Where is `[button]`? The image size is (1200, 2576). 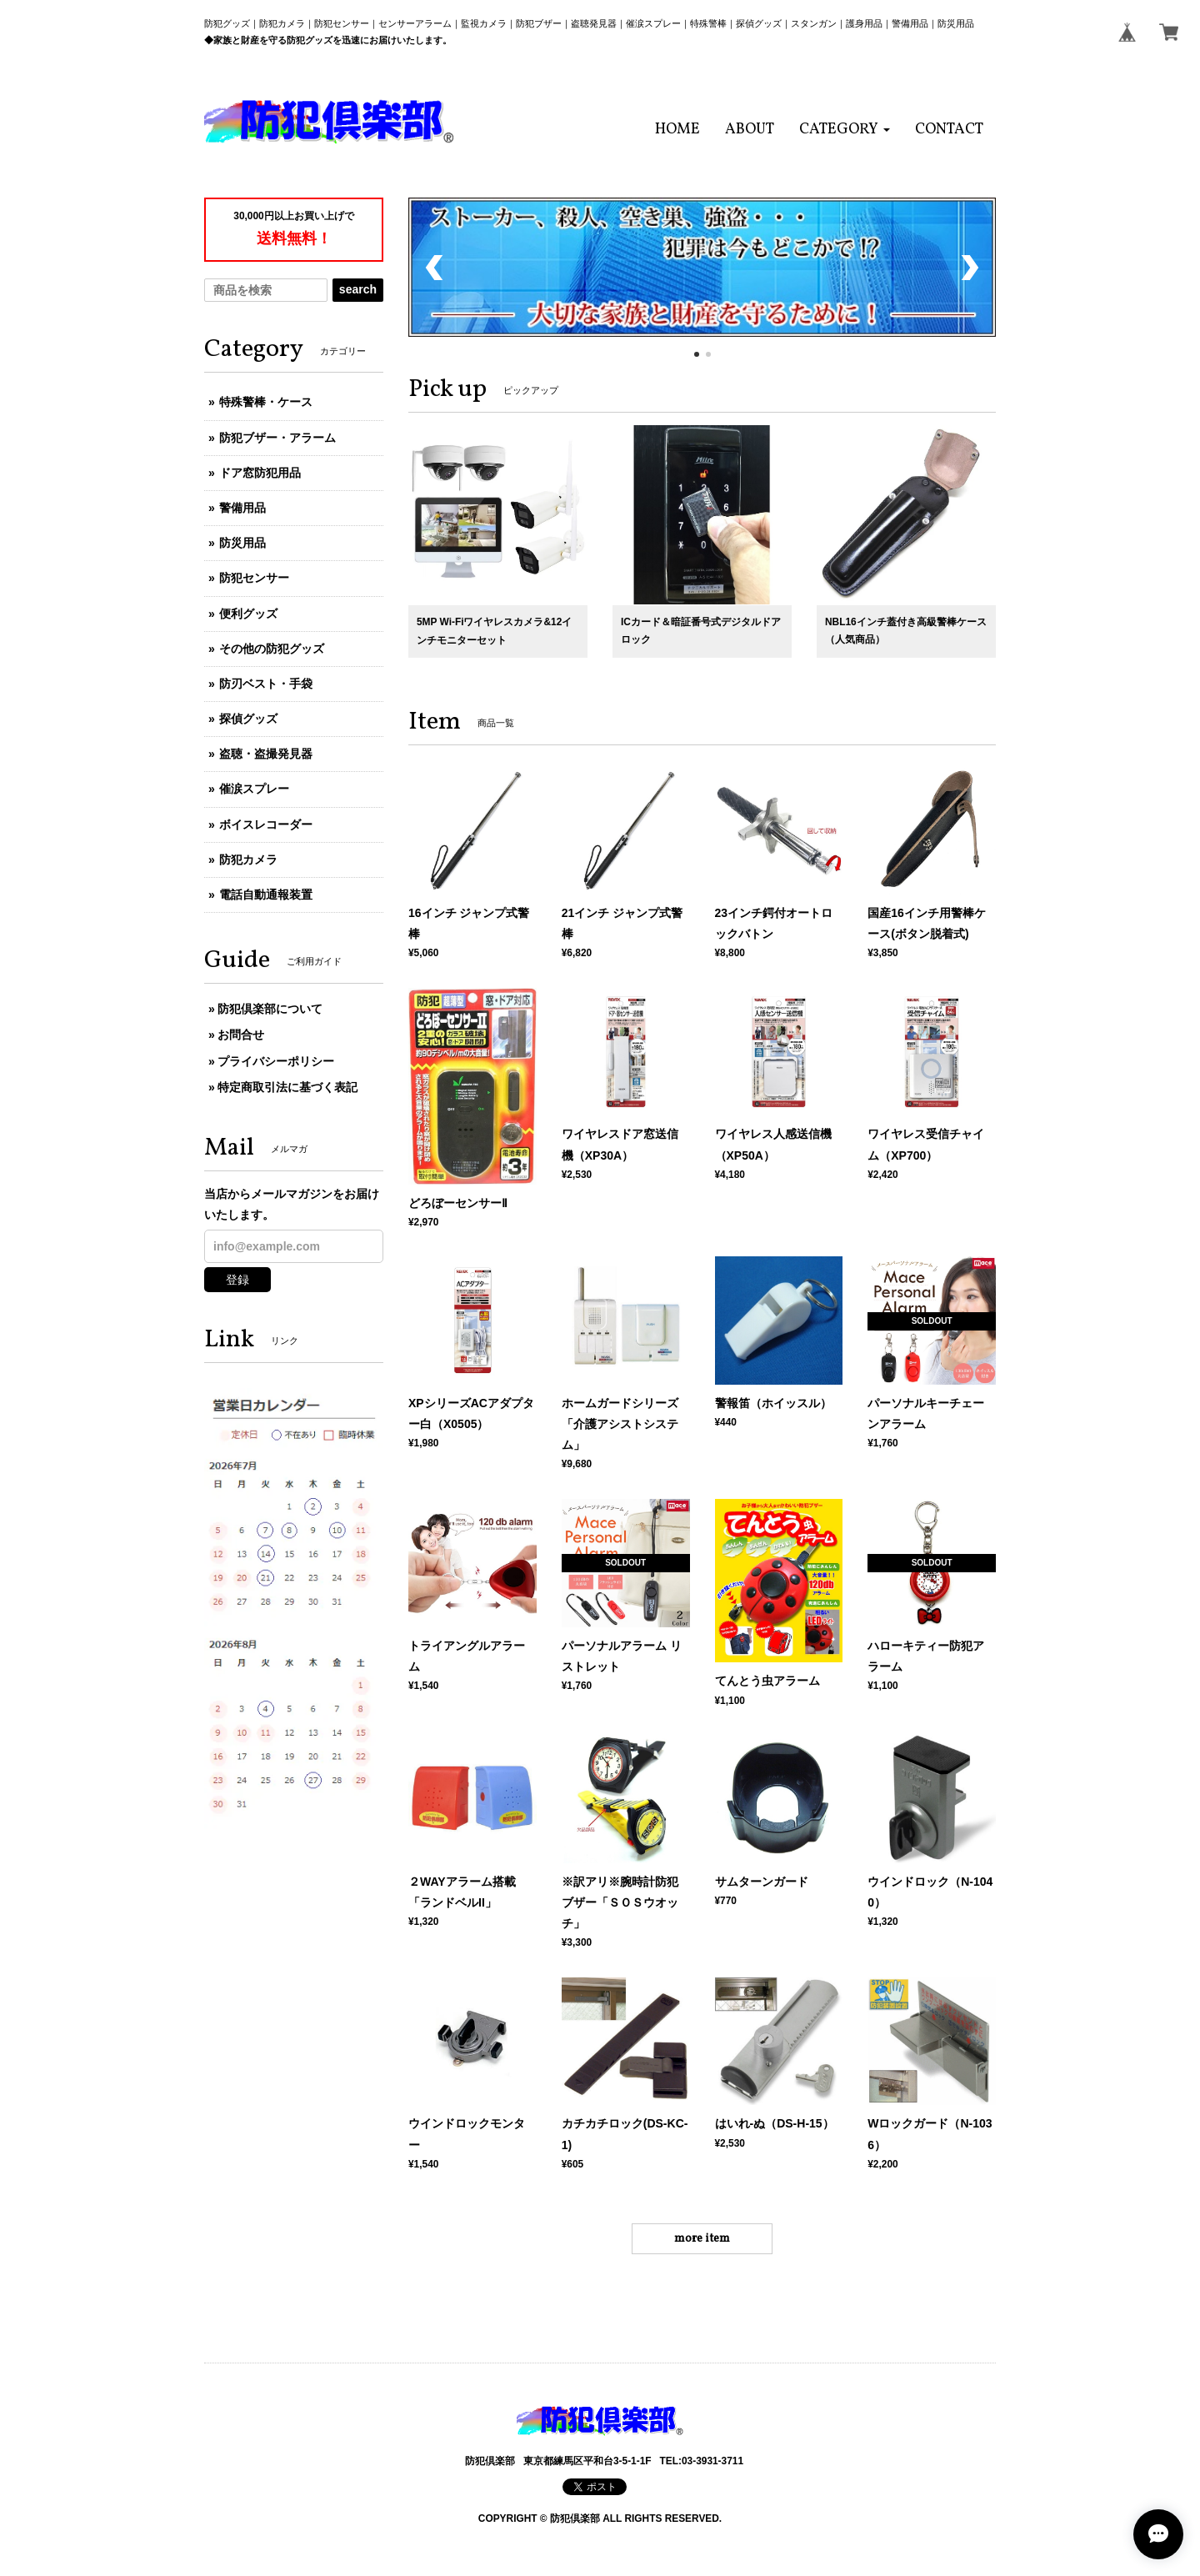 [button] is located at coordinates (844, 129).